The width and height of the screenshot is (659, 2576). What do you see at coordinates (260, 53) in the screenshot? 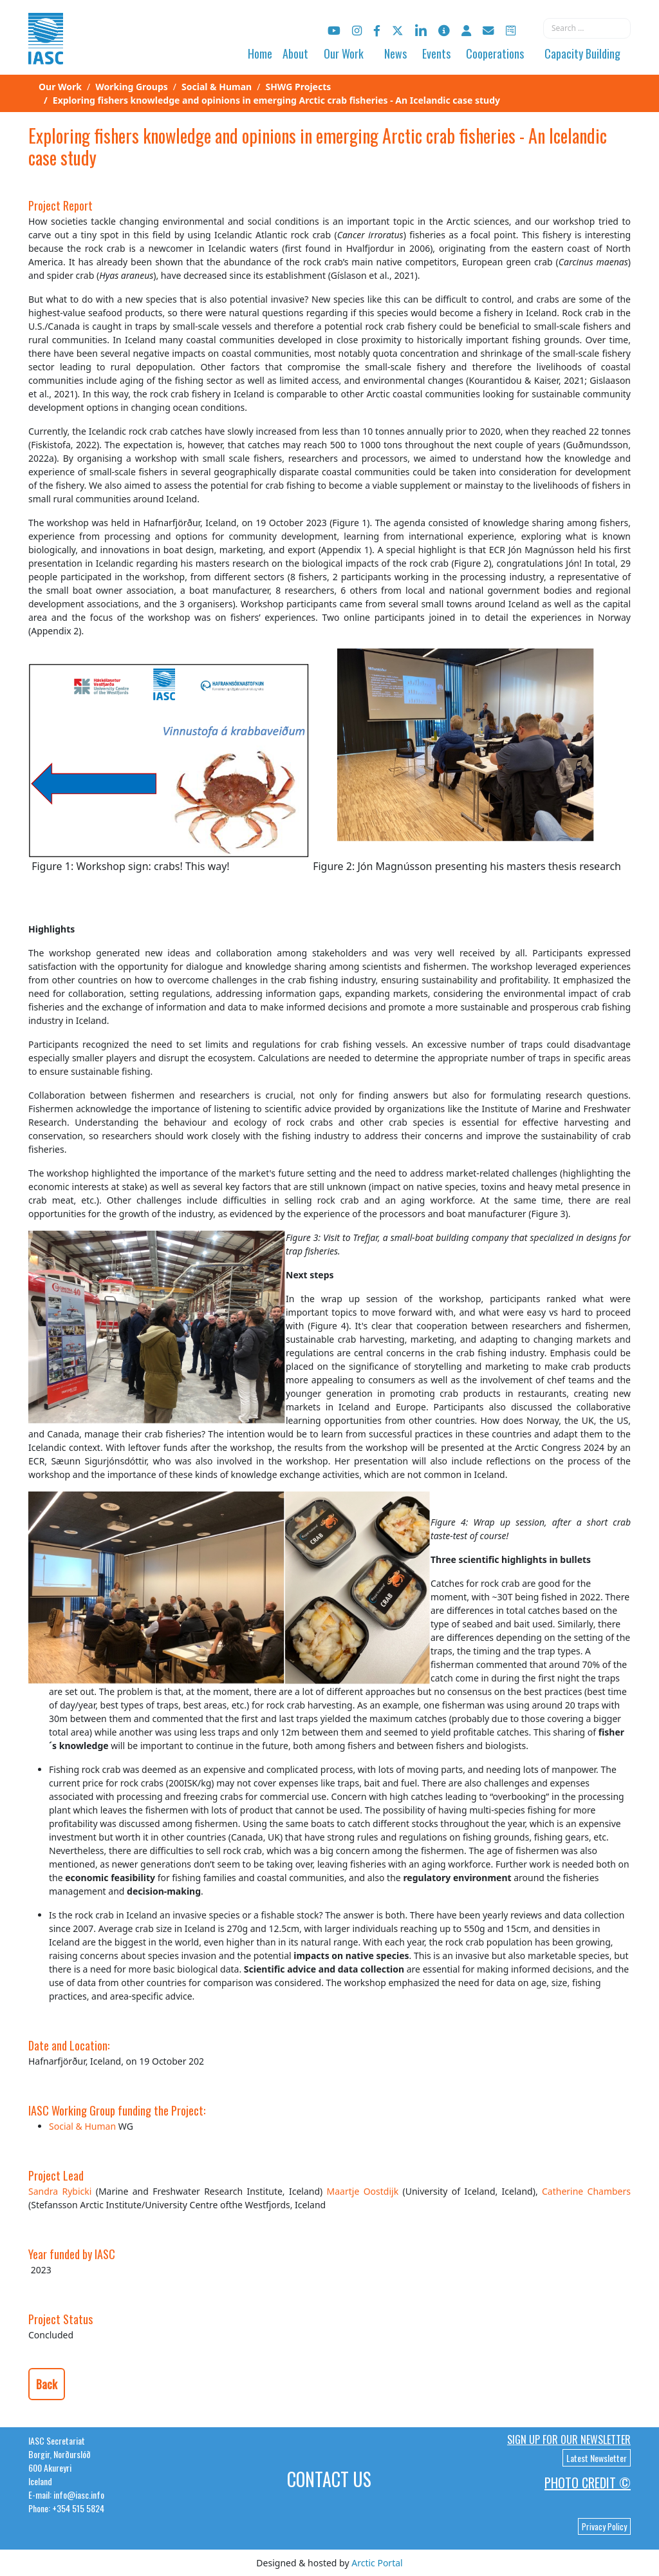
I see `Home` at bounding box center [260, 53].